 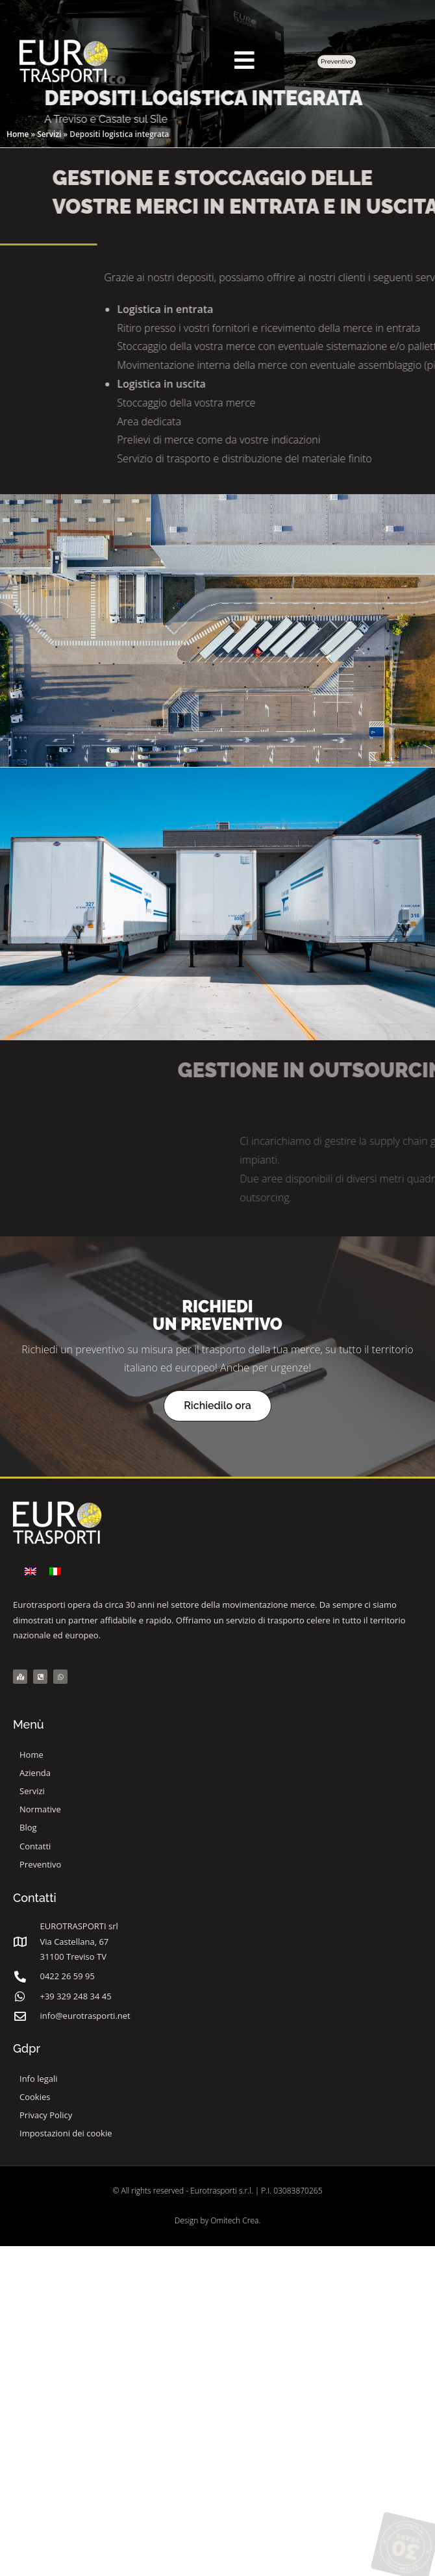 I want to click on Servizi, so click(x=49, y=134).